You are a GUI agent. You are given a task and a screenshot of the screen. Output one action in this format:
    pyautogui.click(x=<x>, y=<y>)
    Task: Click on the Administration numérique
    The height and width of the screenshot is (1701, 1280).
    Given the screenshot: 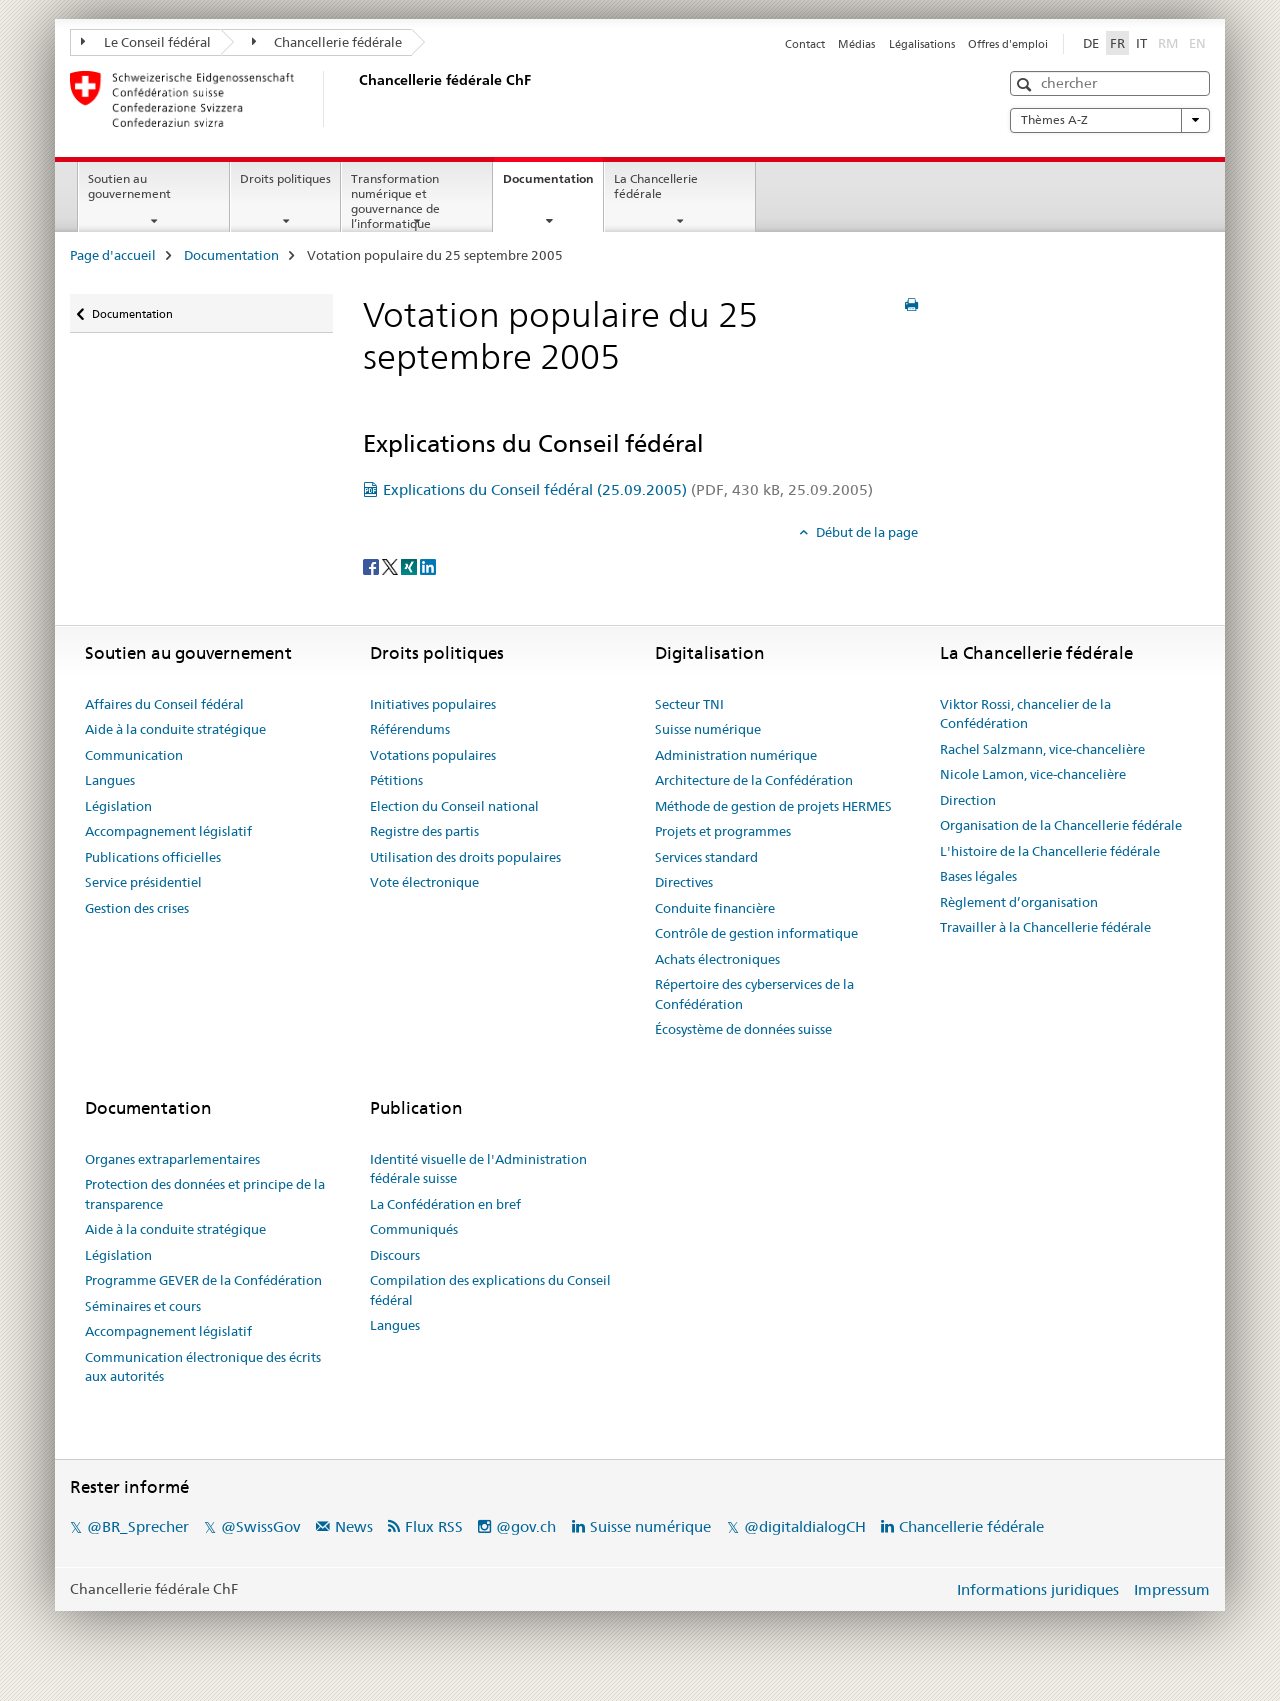 What is the action you would take?
    pyautogui.click(x=736, y=755)
    